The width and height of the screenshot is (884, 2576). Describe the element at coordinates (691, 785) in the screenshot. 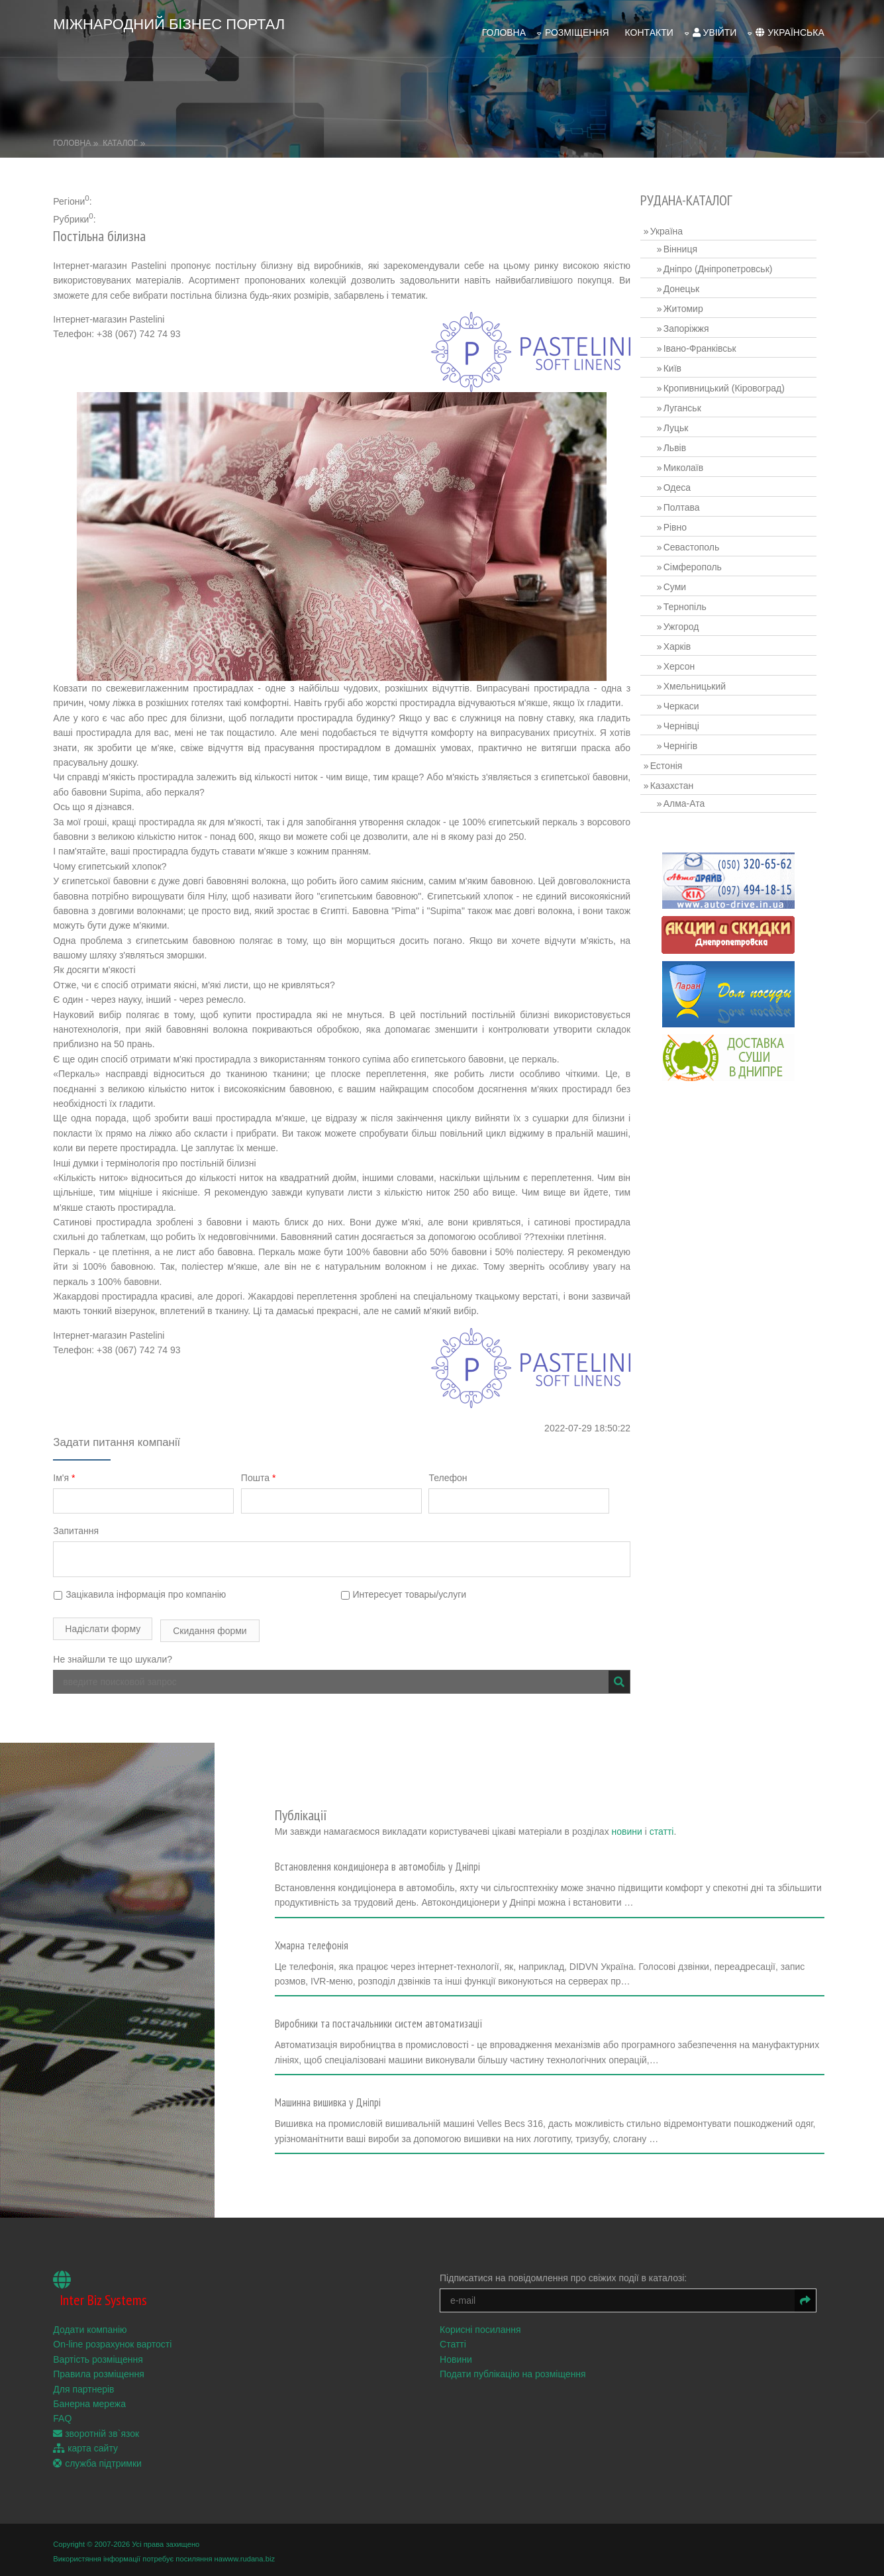

I see `Алма-Ата` at that location.